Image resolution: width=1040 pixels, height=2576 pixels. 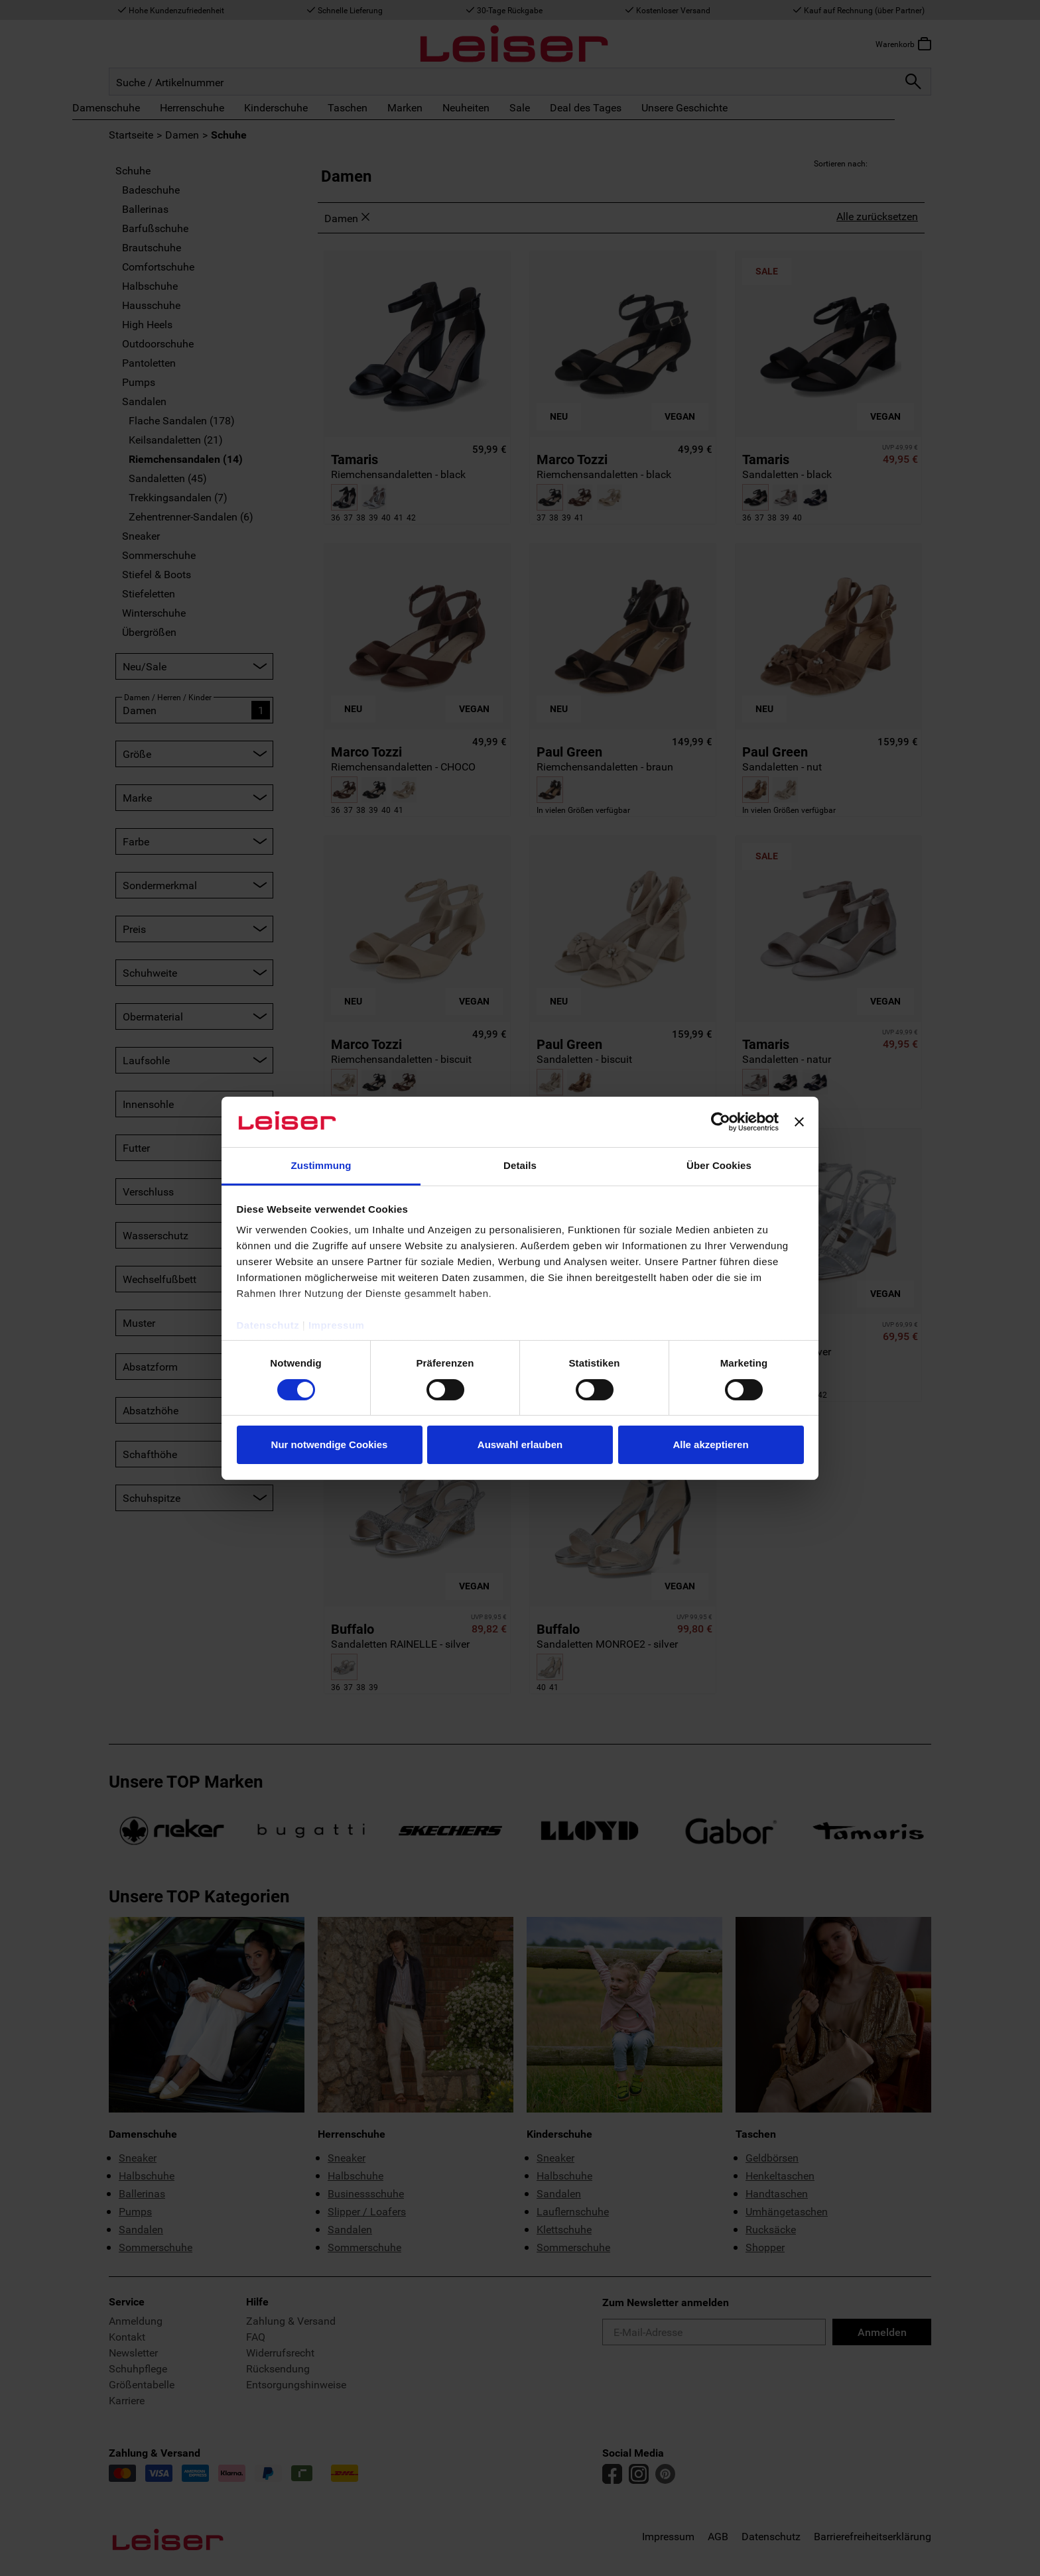 What do you see at coordinates (321, 1165) in the screenshot?
I see `Zustimmung [tab]` at bounding box center [321, 1165].